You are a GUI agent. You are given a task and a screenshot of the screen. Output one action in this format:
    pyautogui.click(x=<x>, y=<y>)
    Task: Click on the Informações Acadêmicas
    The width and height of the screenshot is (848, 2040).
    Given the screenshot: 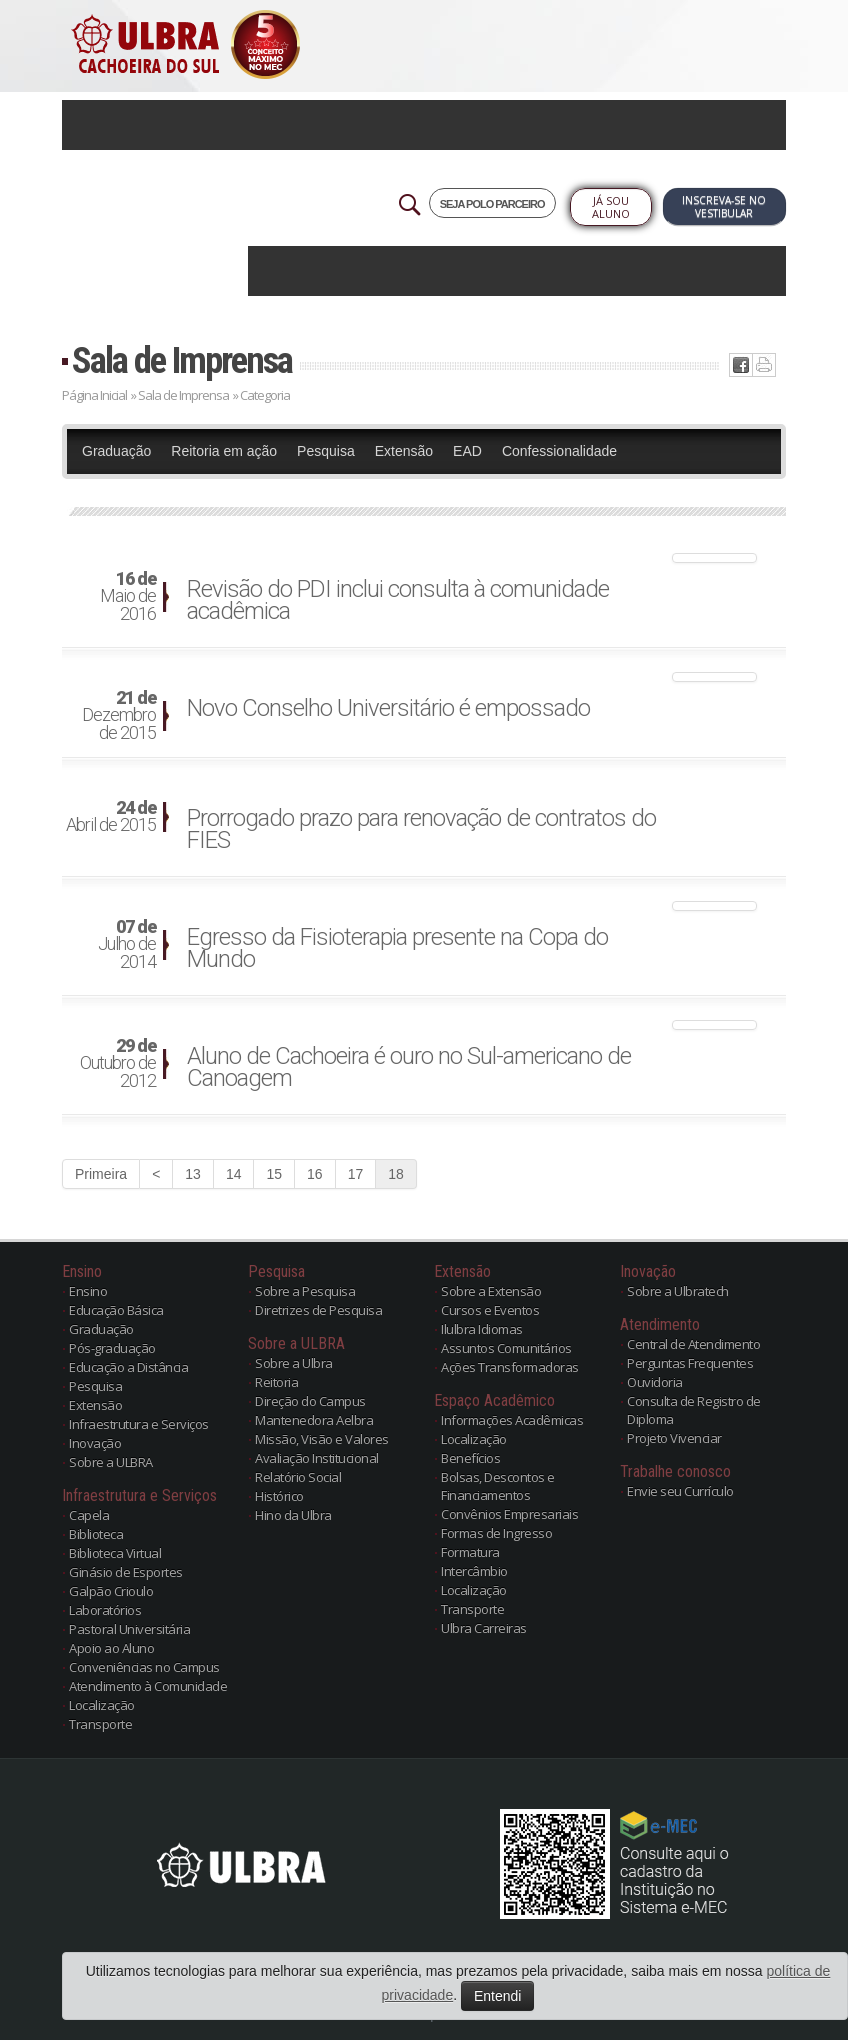 What is the action you would take?
    pyautogui.click(x=512, y=1420)
    